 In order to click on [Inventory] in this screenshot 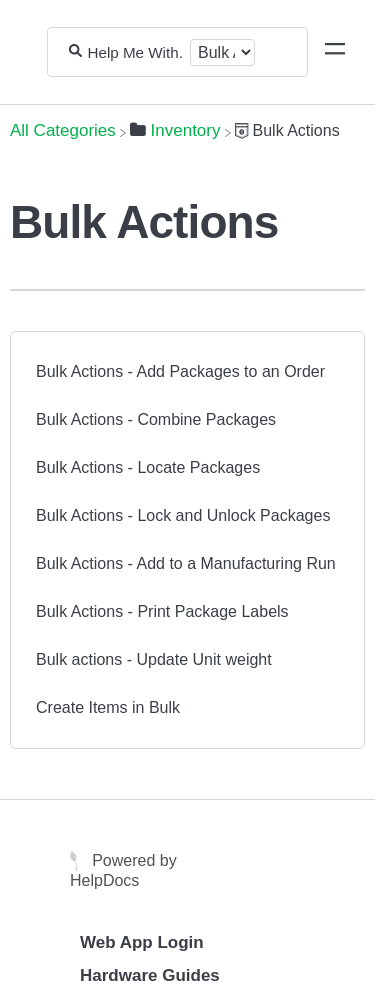, I will do `click(175, 130)`.